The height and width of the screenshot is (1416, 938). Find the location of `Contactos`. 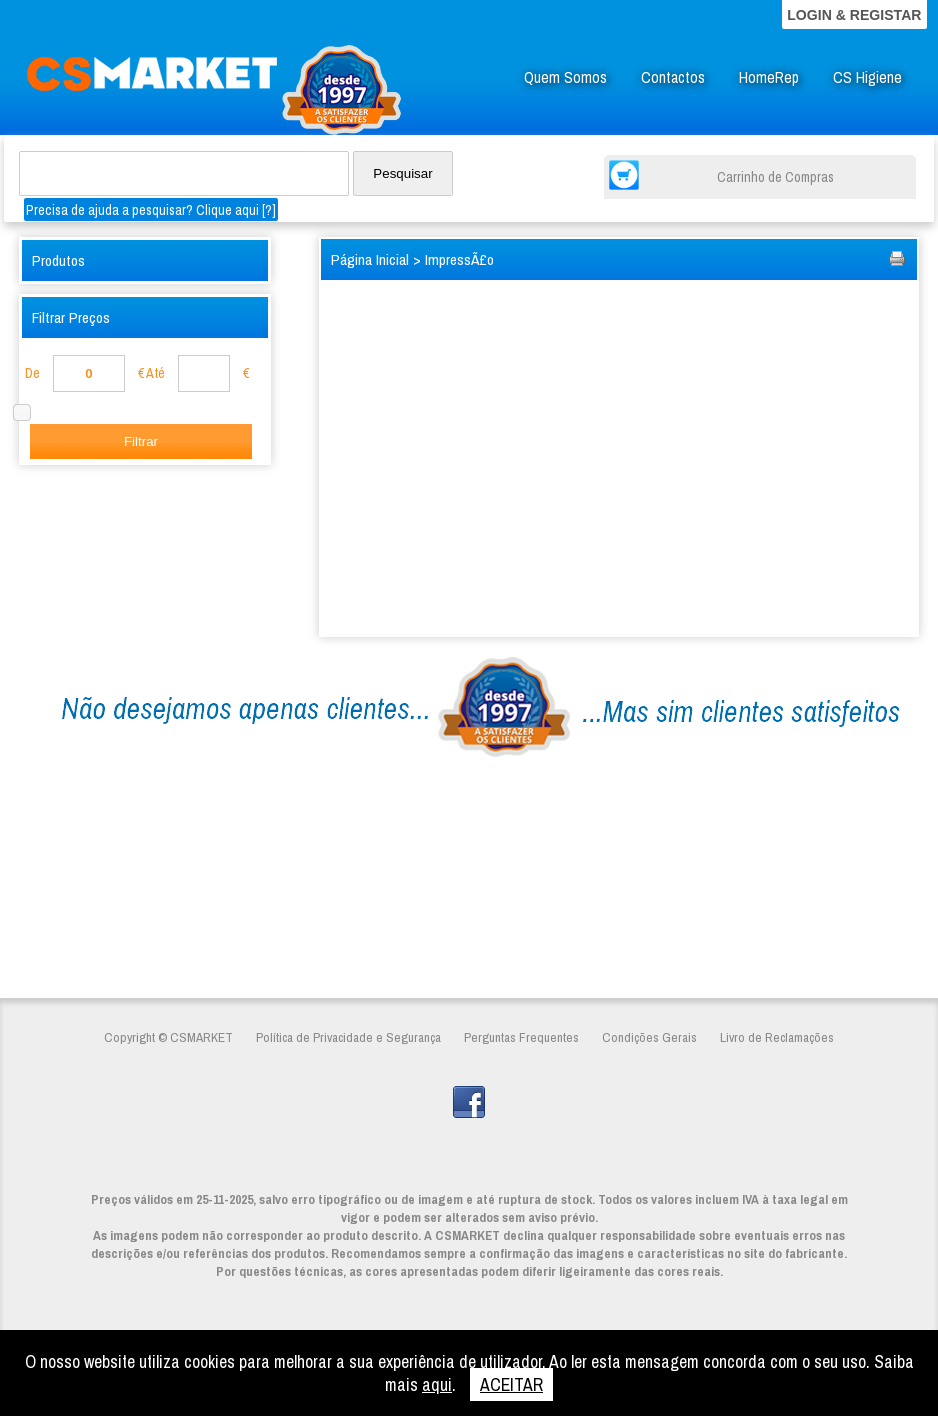

Contactos is located at coordinates (673, 77).